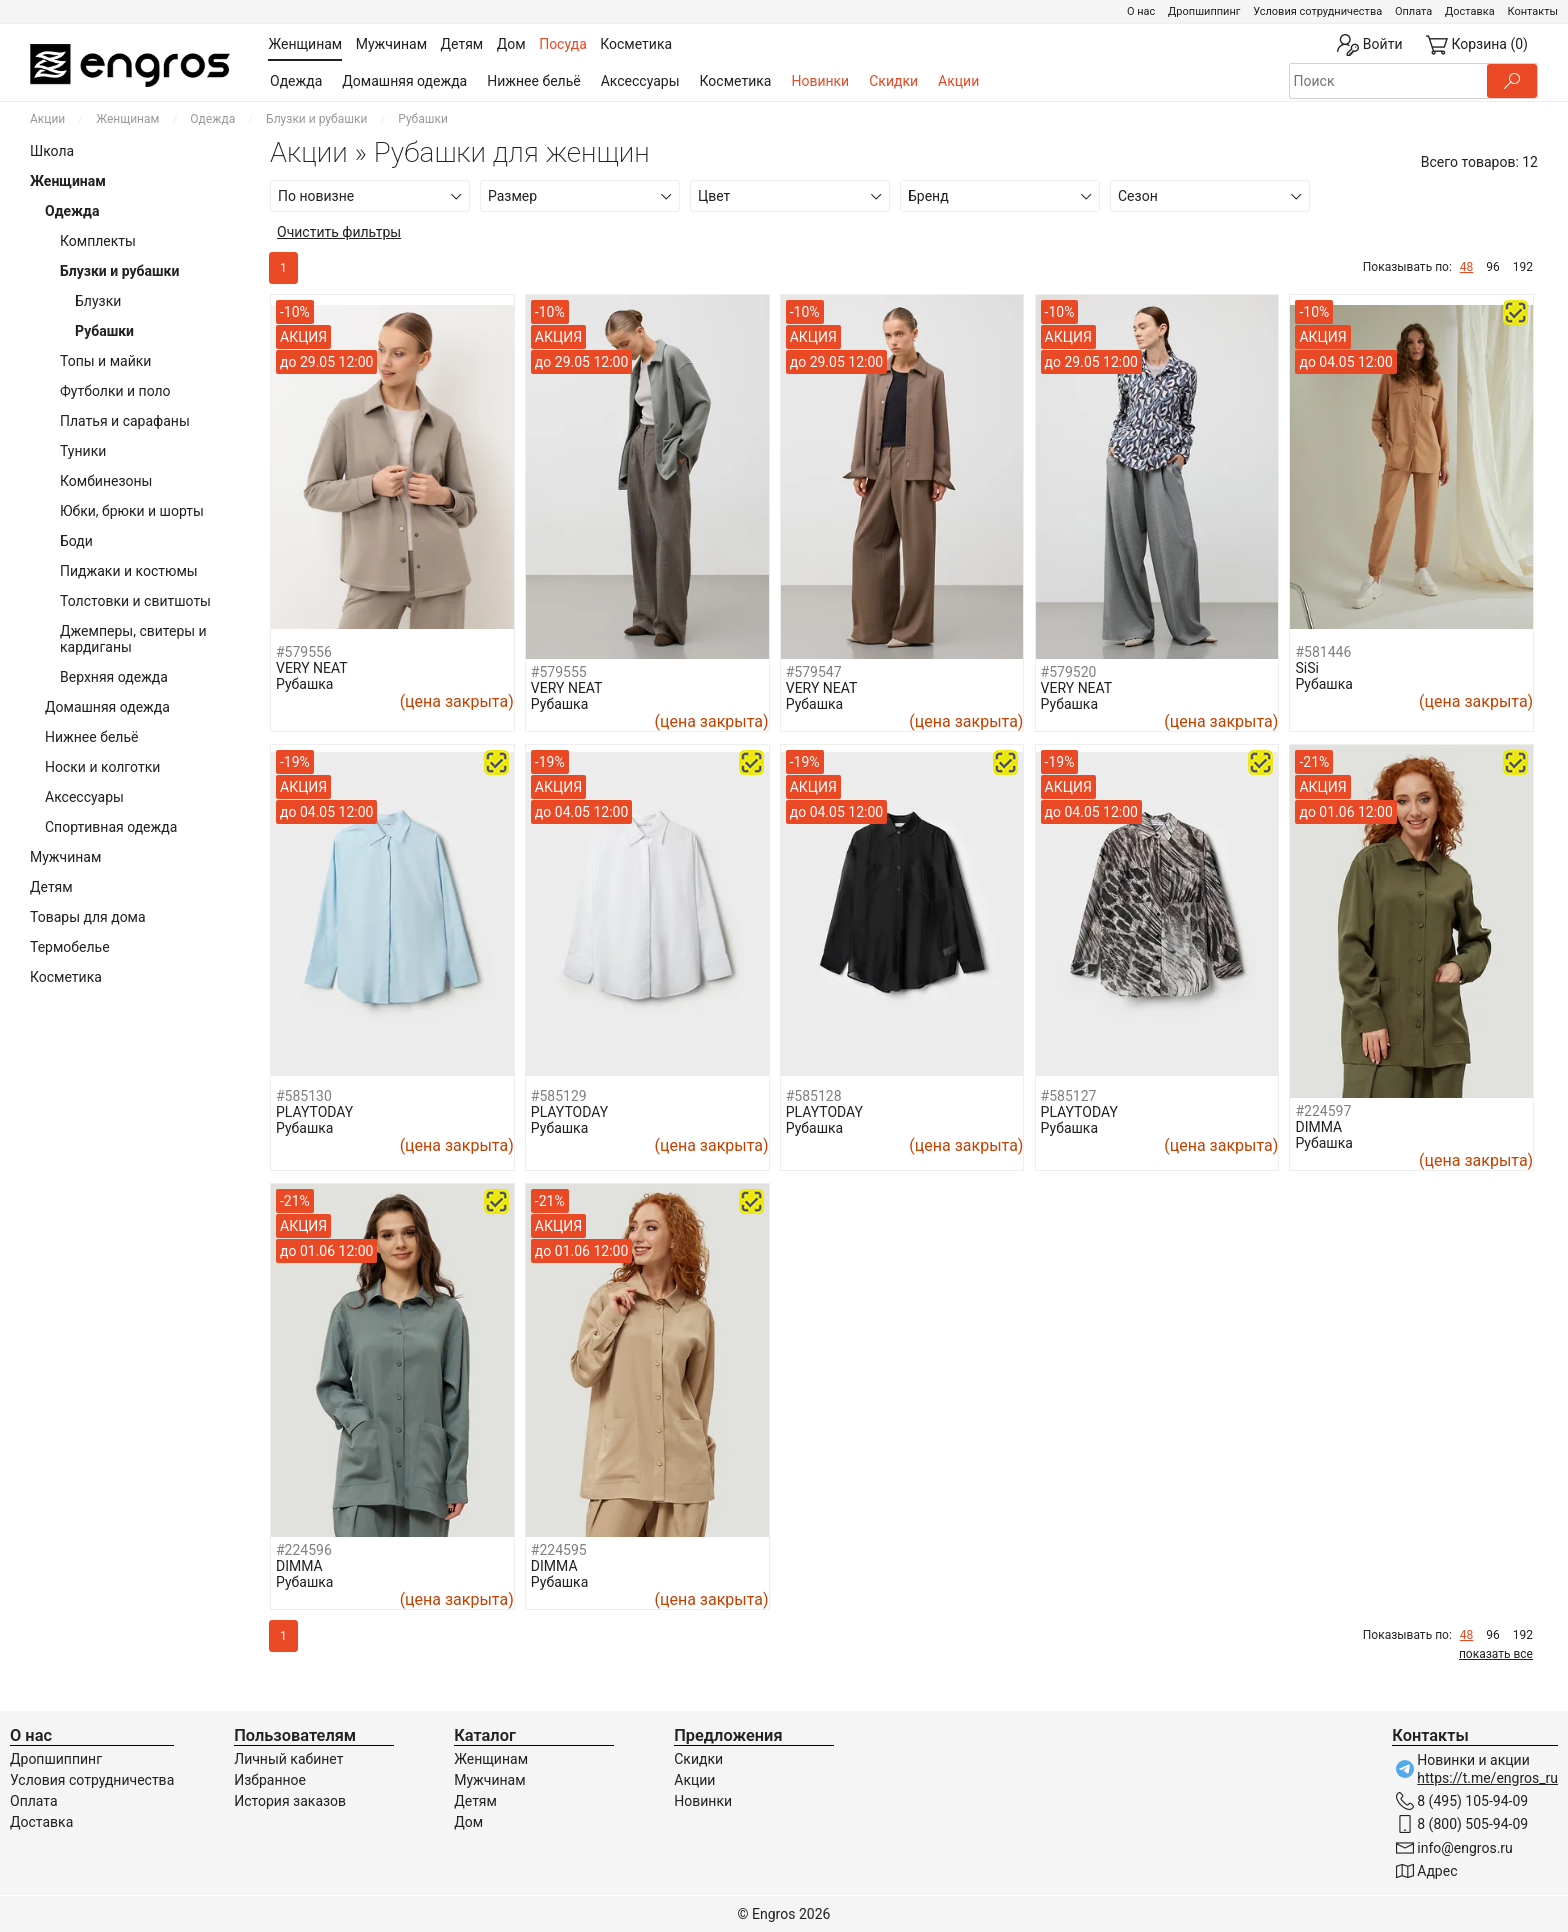 Image resolution: width=1568 pixels, height=1932 pixels. What do you see at coordinates (296, 81) in the screenshot?
I see `Одежда` at bounding box center [296, 81].